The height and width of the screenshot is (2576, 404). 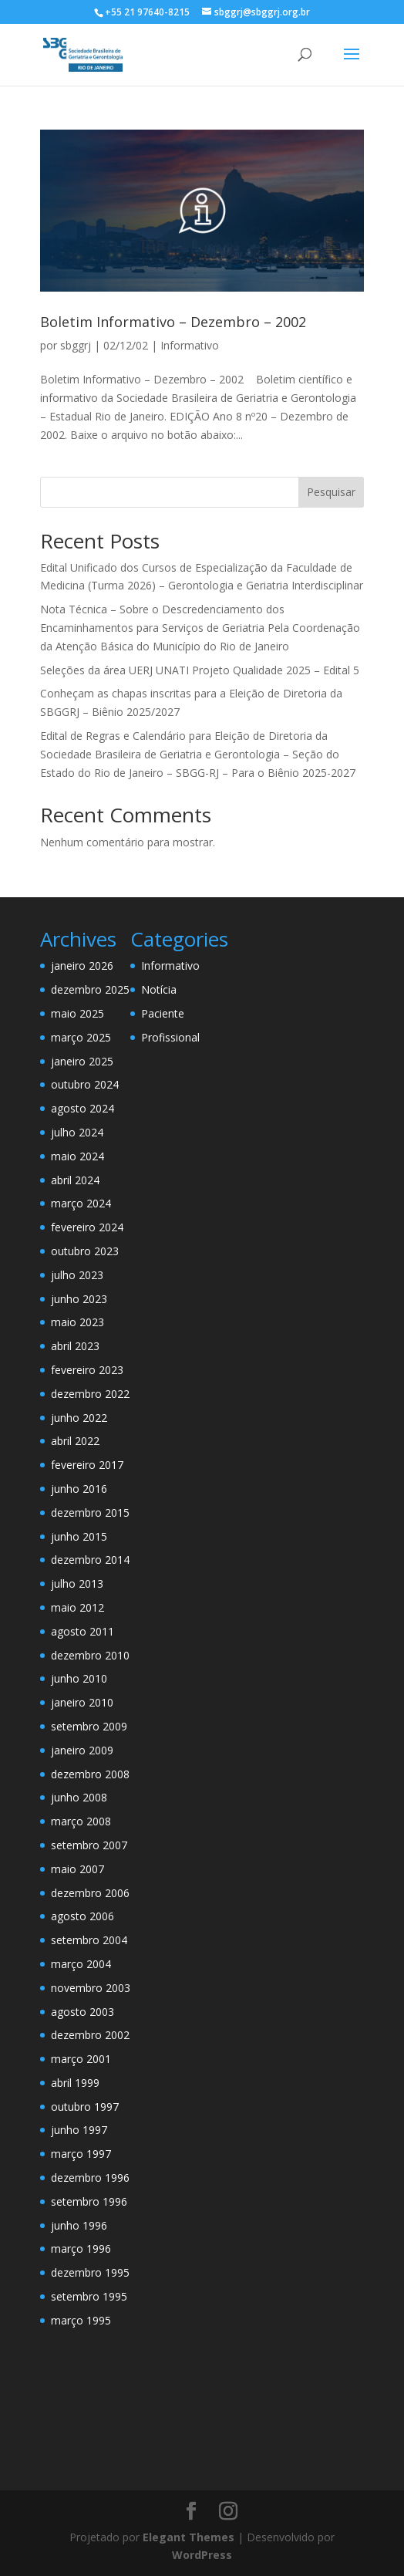 I want to click on maio 2025, so click(x=77, y=1013).